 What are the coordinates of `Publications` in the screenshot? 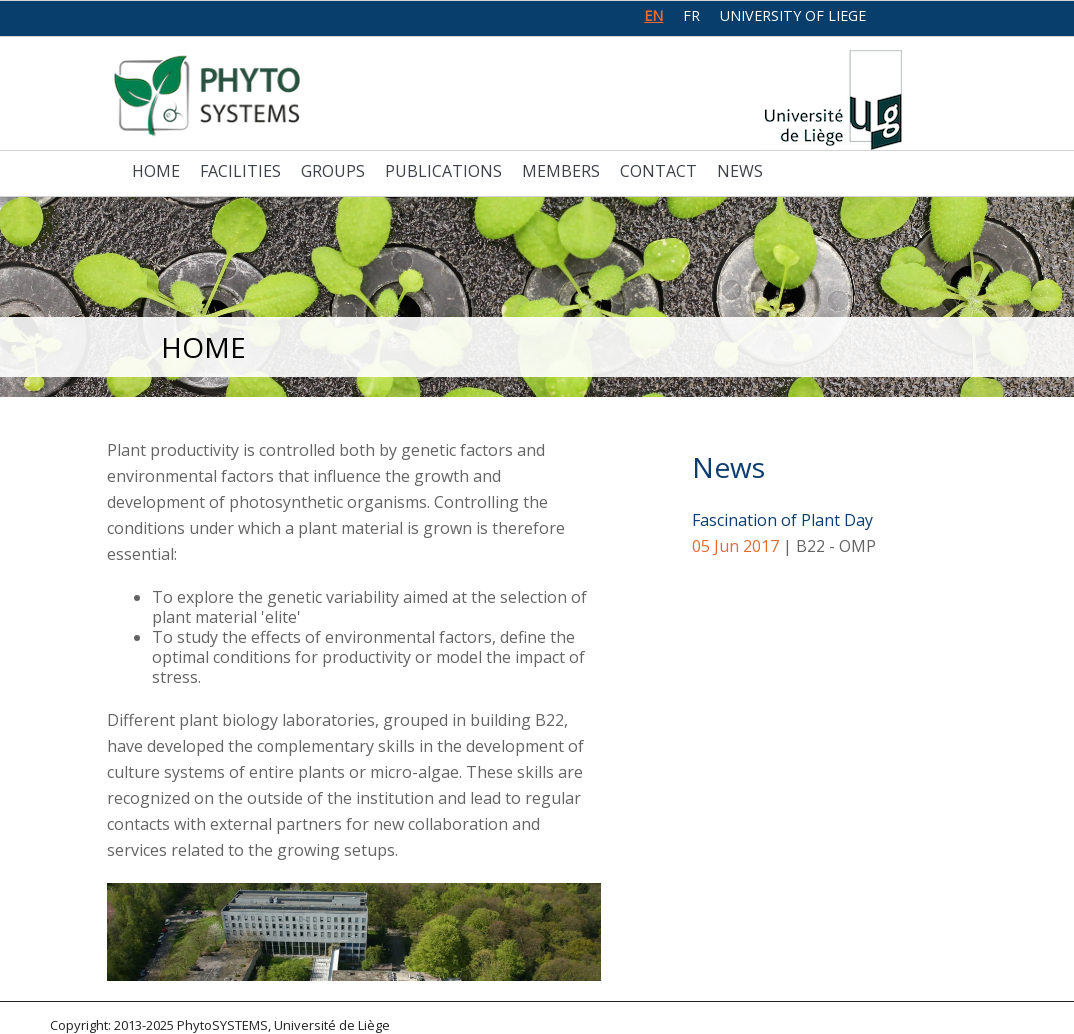 It's located at (443, 171).